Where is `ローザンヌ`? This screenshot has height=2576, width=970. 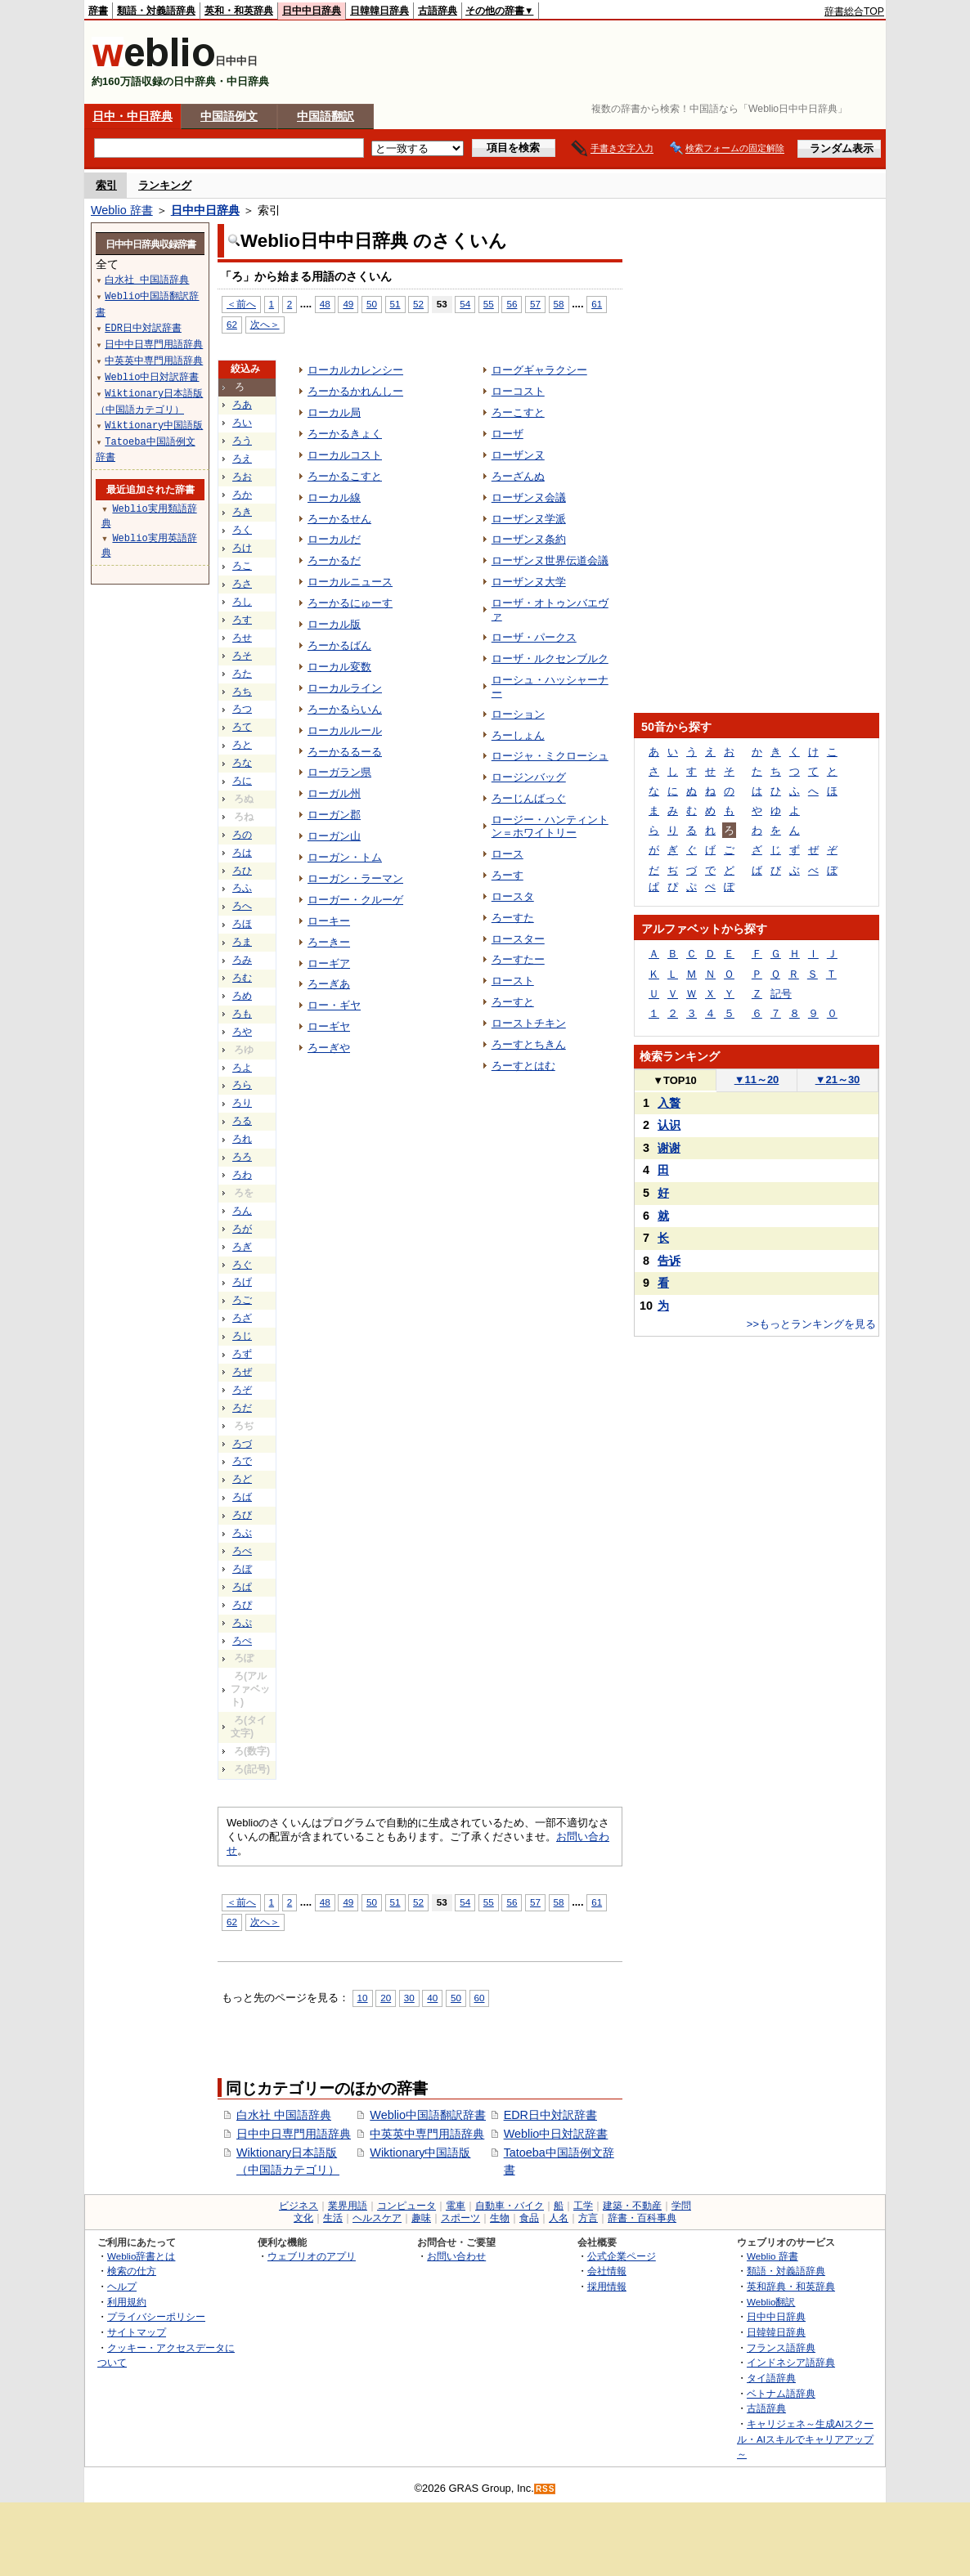 ローザンヌ is located at coordinates (518, 455).